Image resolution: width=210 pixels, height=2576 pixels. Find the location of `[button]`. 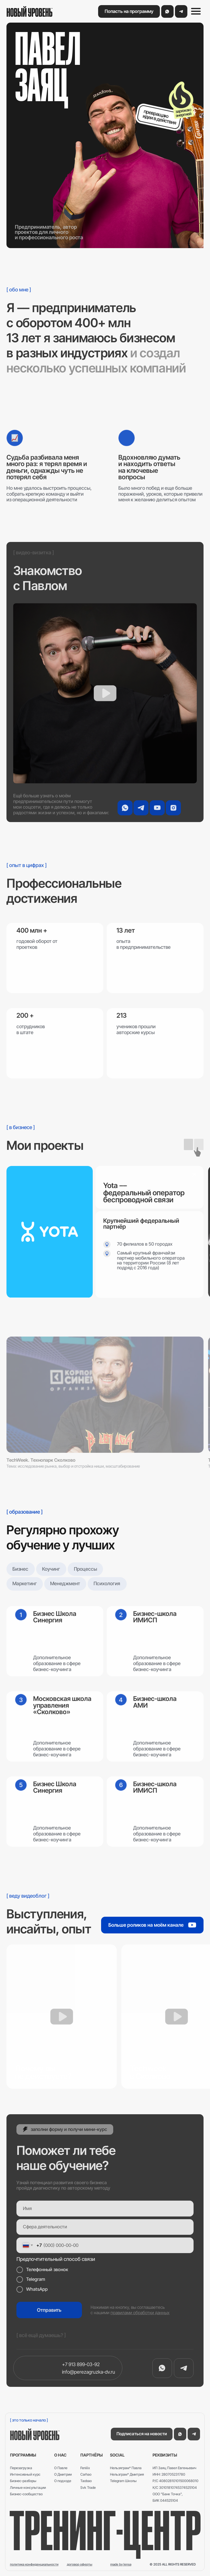

[button] is located at coordinates (129, 11).